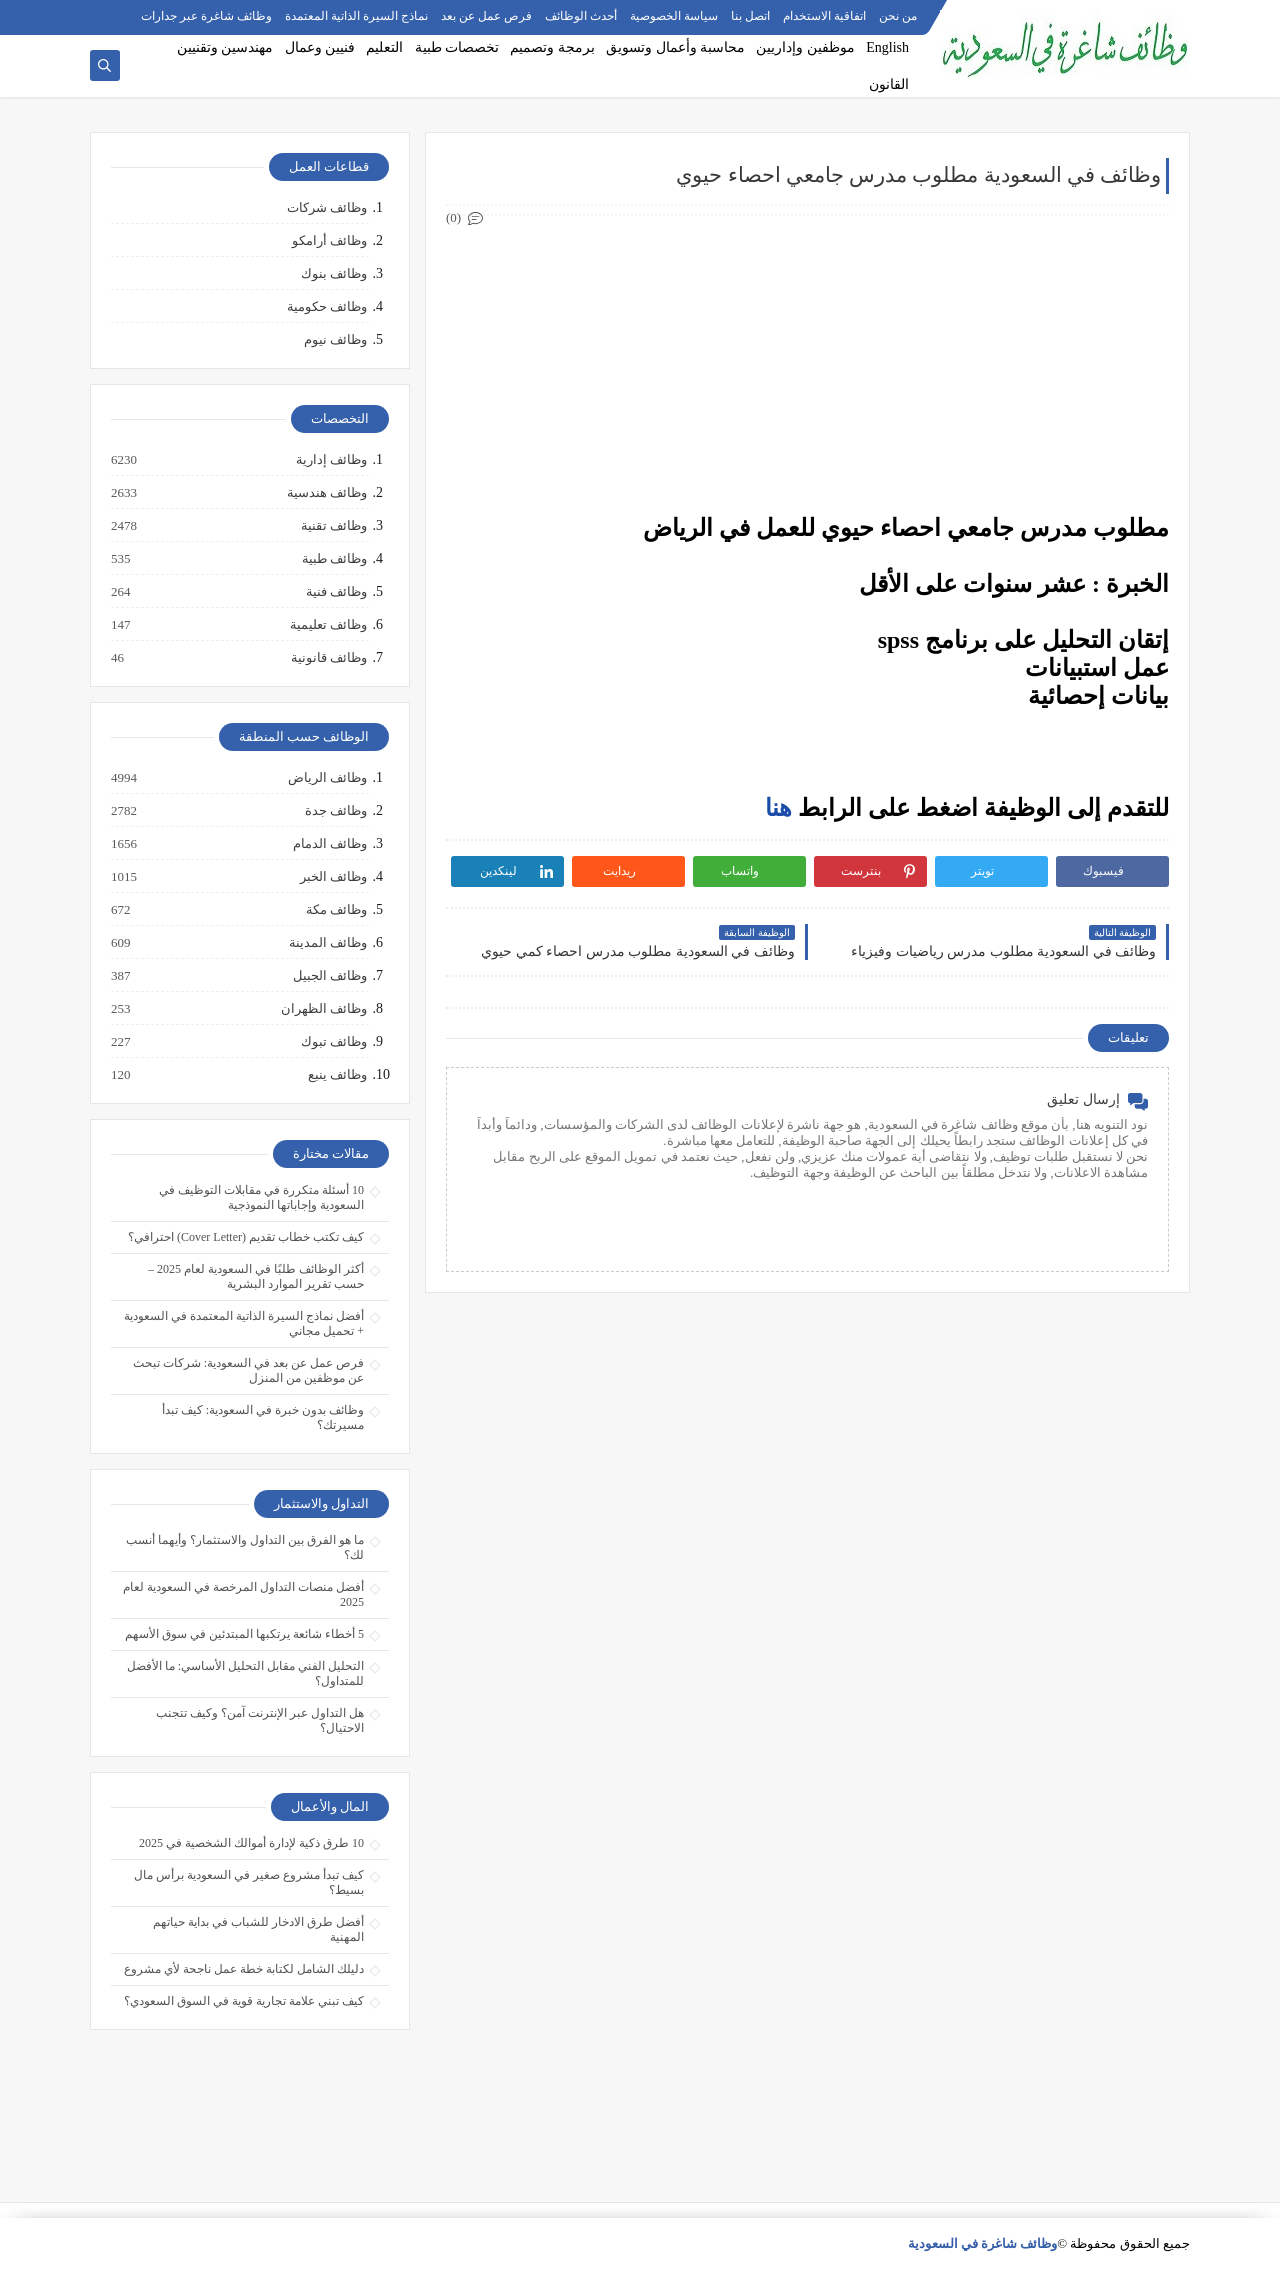 The height and width of the screenshot is (2270, 1280). Describe the element at coordinates (244, 1969) in the screenshot. I see `دليلك الشامل لكتابة خطة عمل ناجحة لأي مشروع` at that location.